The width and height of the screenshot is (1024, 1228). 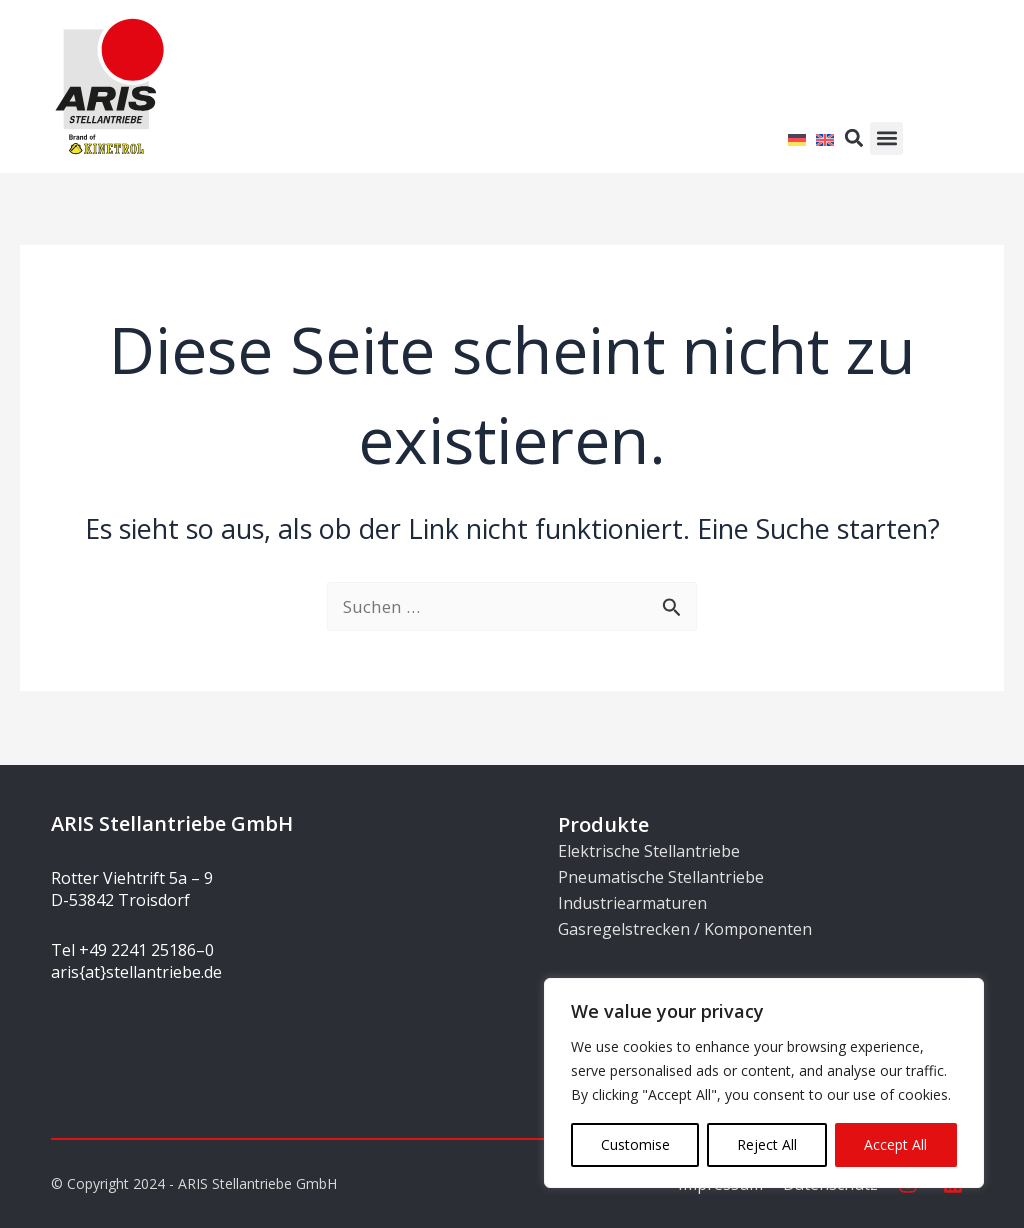 I want to click on Reject All, so click(x=767, y=1144).